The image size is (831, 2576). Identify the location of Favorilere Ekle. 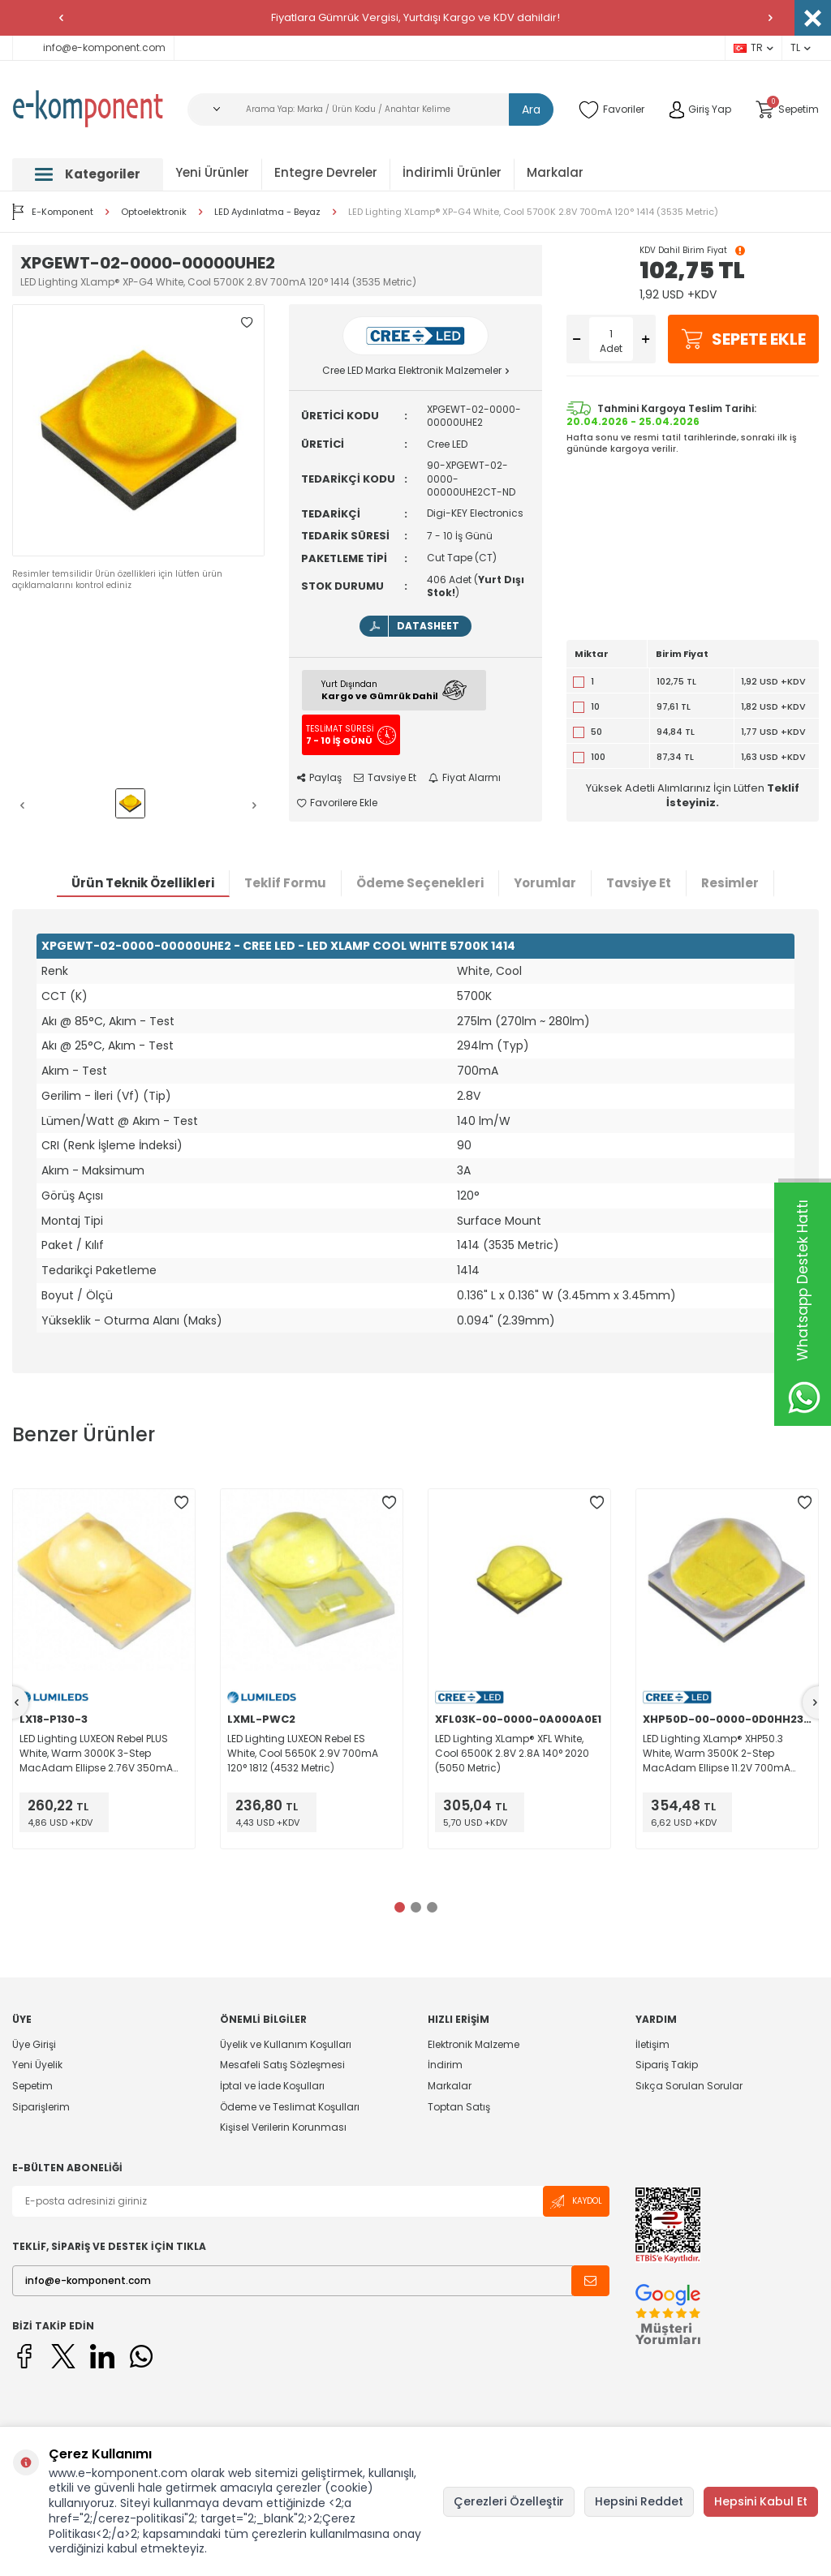
(337, 802).